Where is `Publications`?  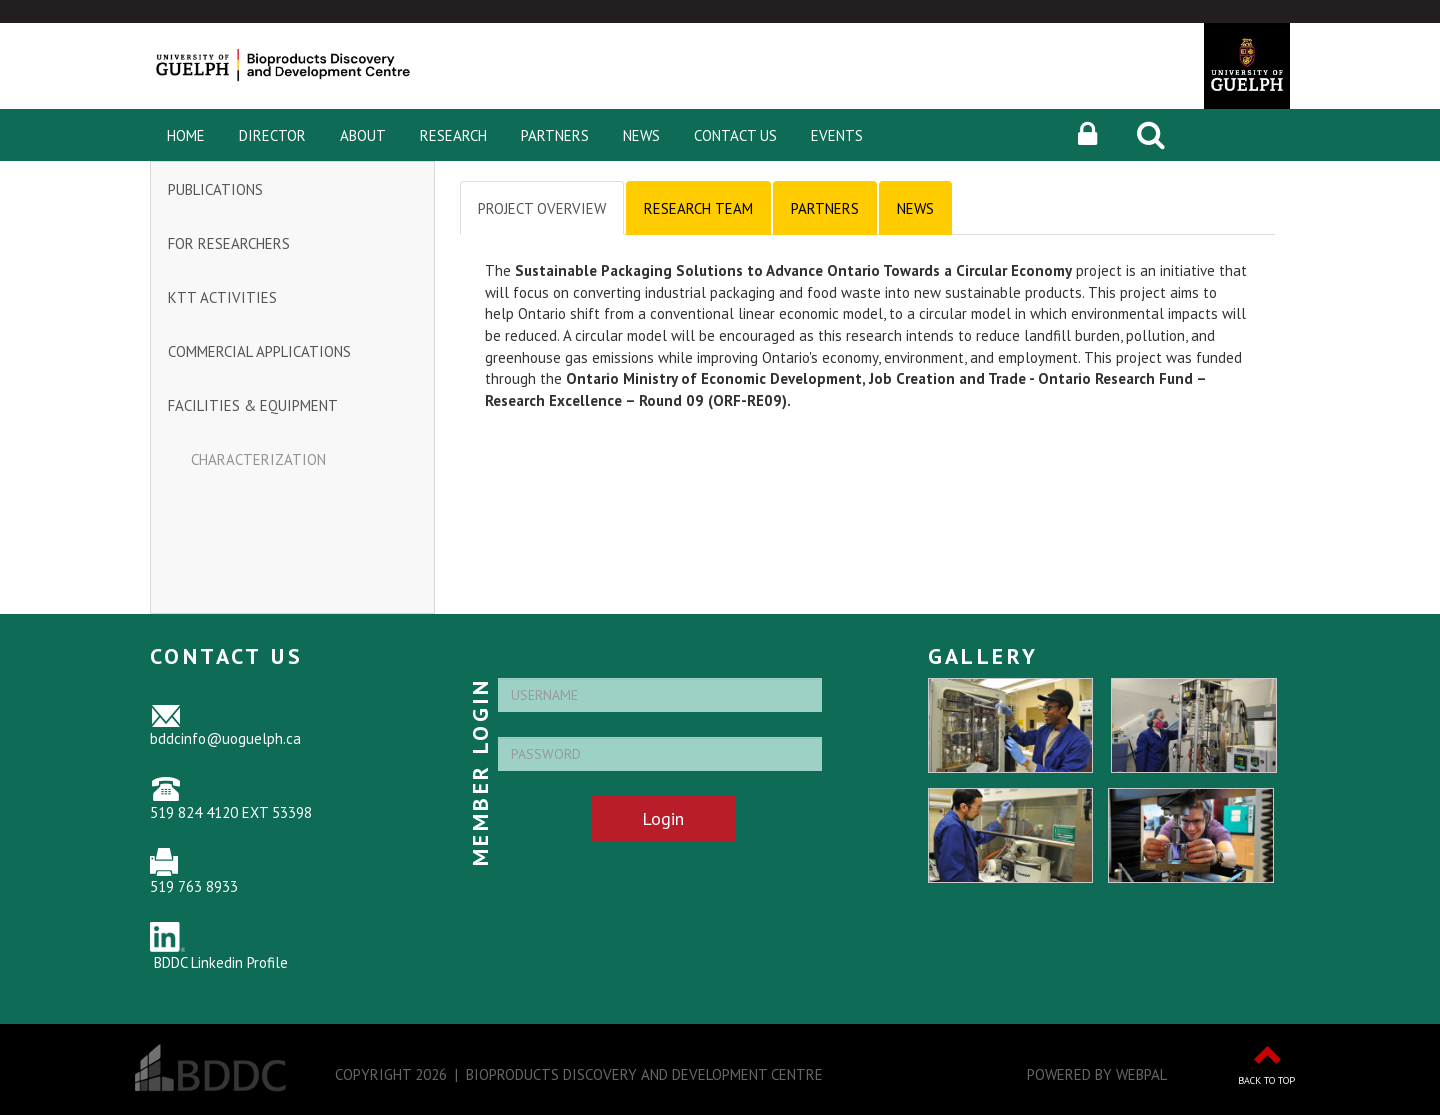 Publications is located at coordinates (215, 189).